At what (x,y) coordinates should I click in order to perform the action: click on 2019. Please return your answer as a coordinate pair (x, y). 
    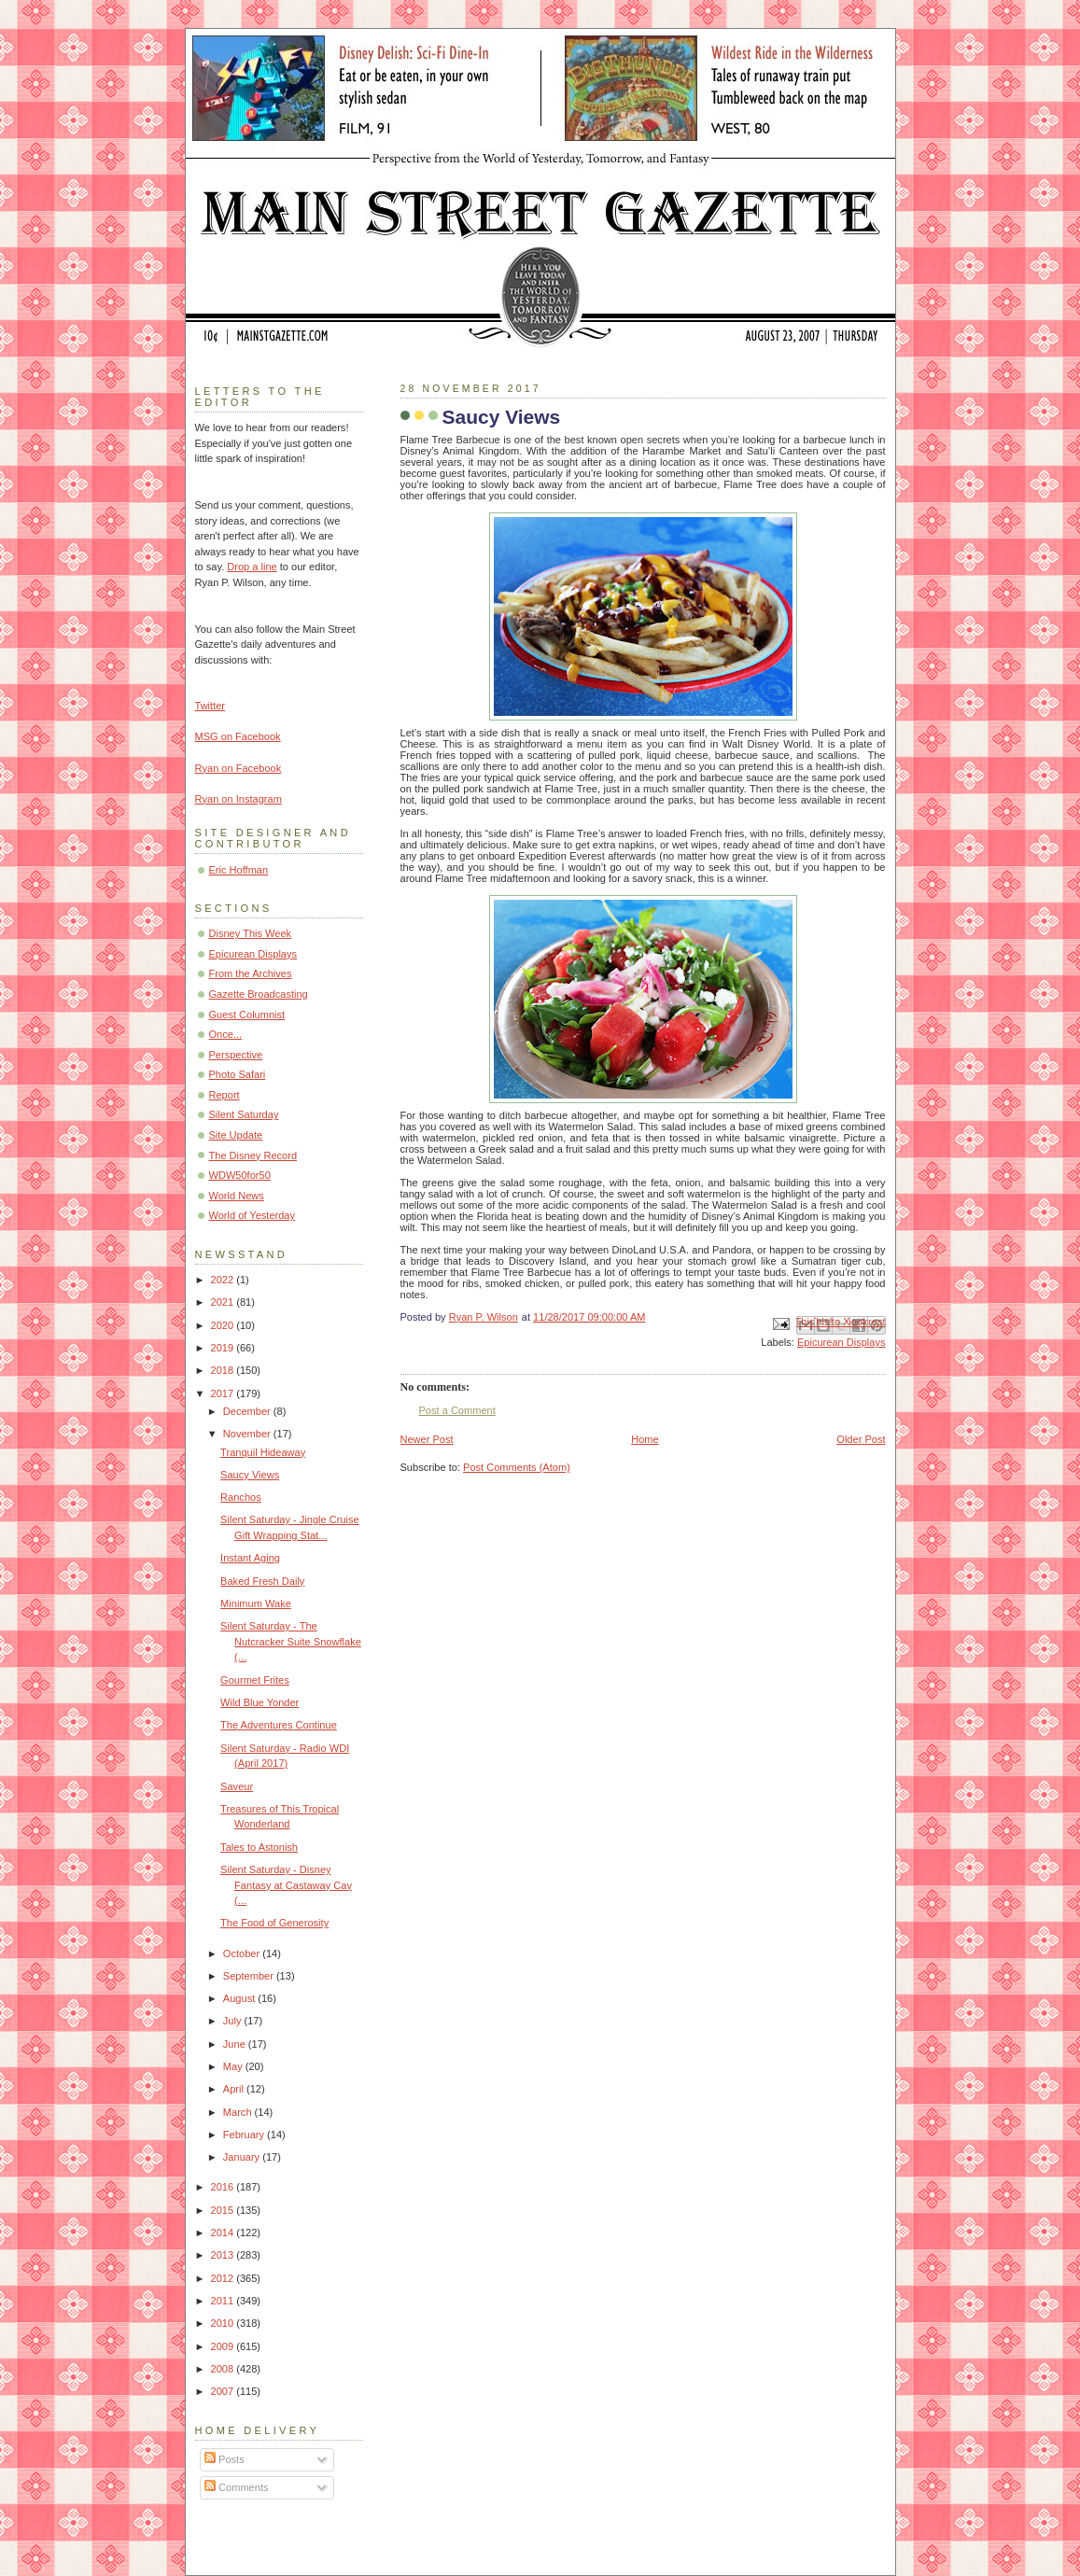
    Looking at the image, I should click on (224, 1347).